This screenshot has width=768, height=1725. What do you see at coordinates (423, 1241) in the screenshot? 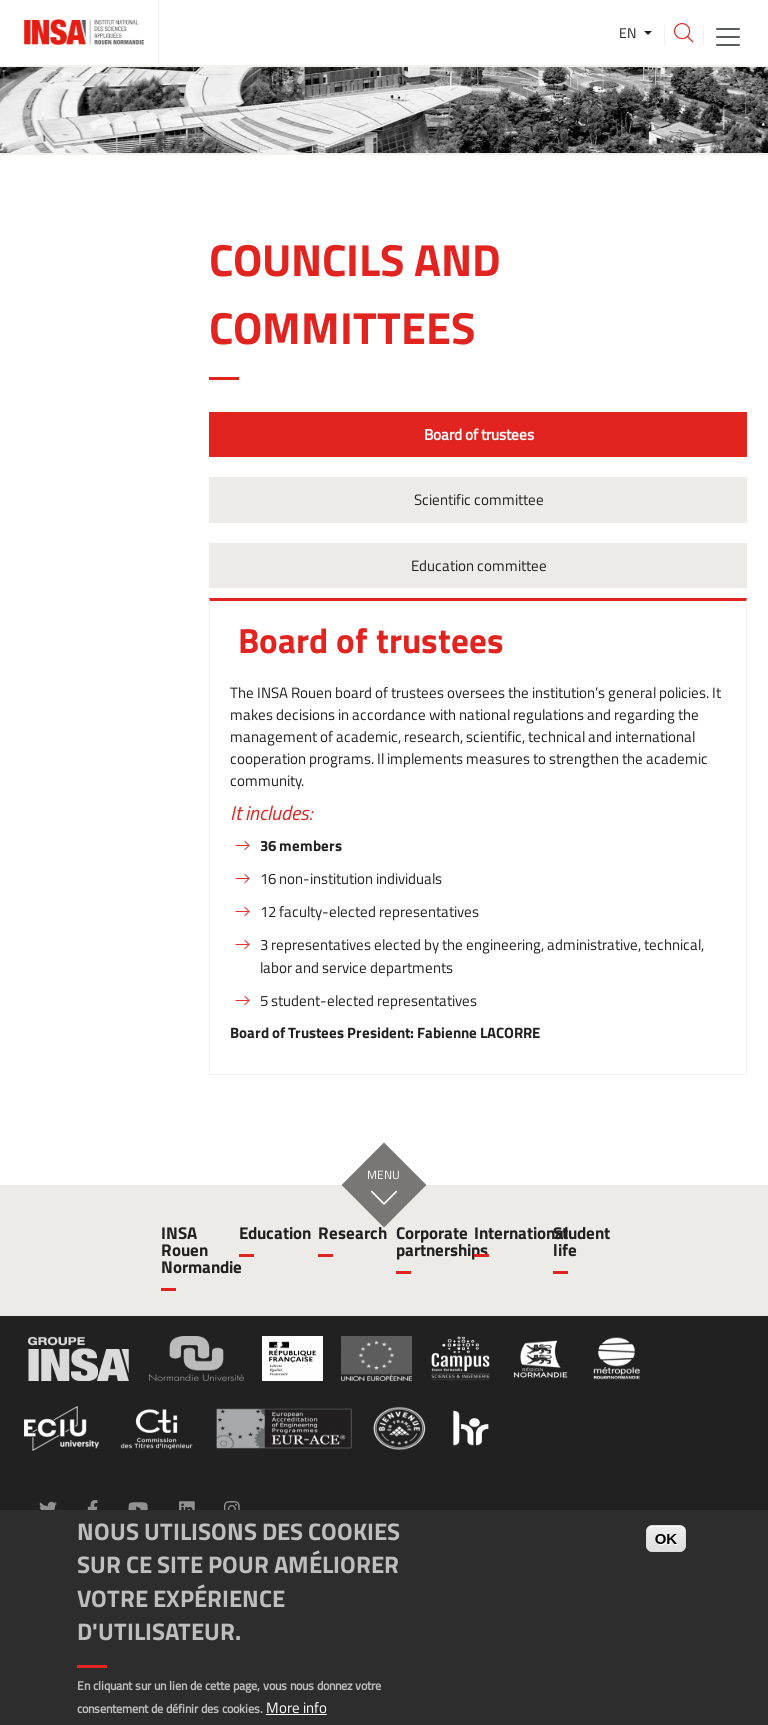
I see `Corporate partnerships` at bounding box center [423, 1241].